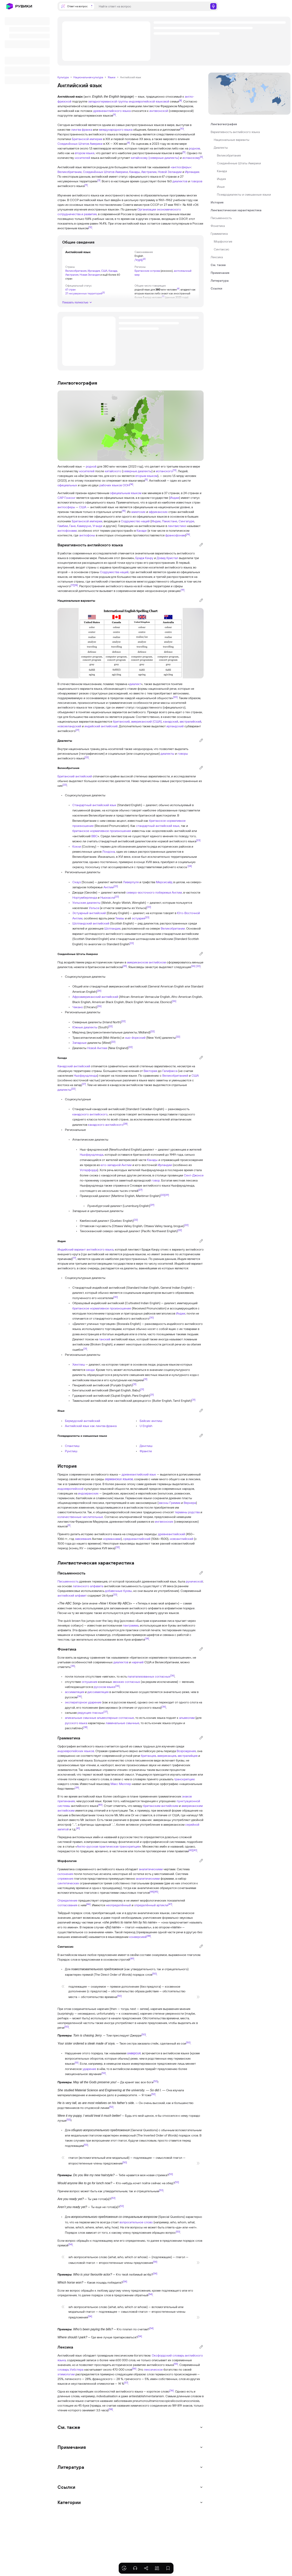  Describe the element at coordinates (171, 1534) in the screenshot. I see `древнеанглийский` at that location.